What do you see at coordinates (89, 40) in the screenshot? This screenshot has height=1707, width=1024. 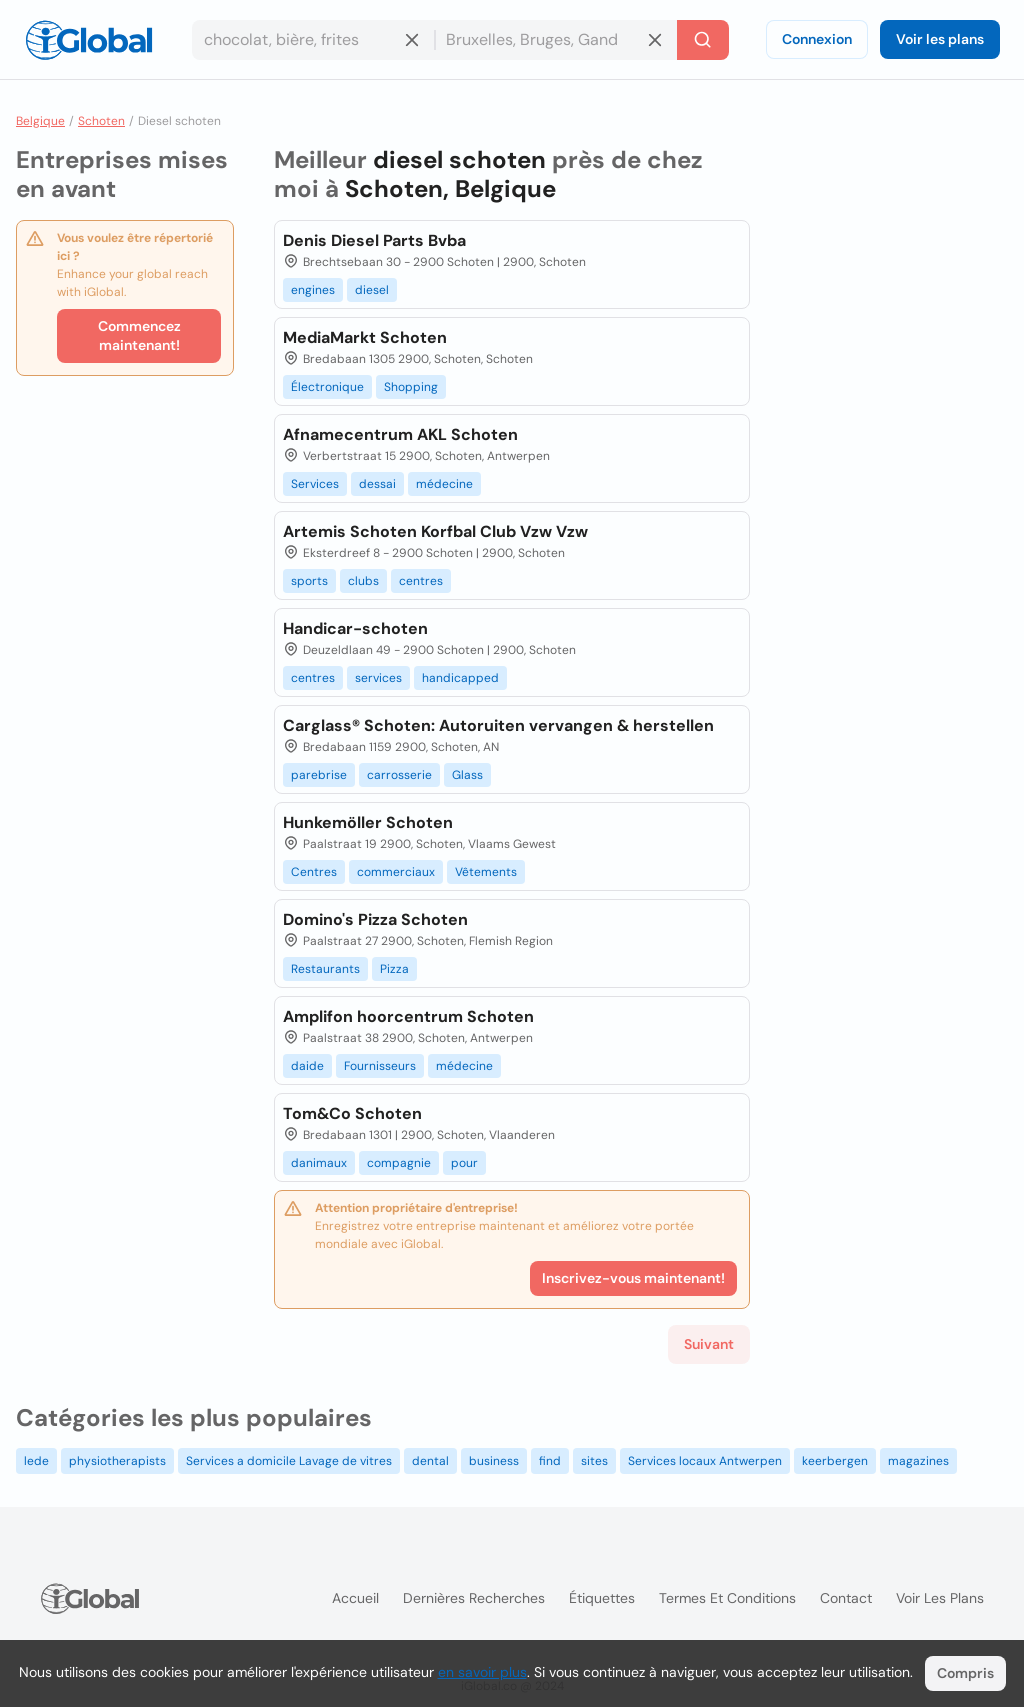 I see `[Logo]` at bounding box center [89, 40].